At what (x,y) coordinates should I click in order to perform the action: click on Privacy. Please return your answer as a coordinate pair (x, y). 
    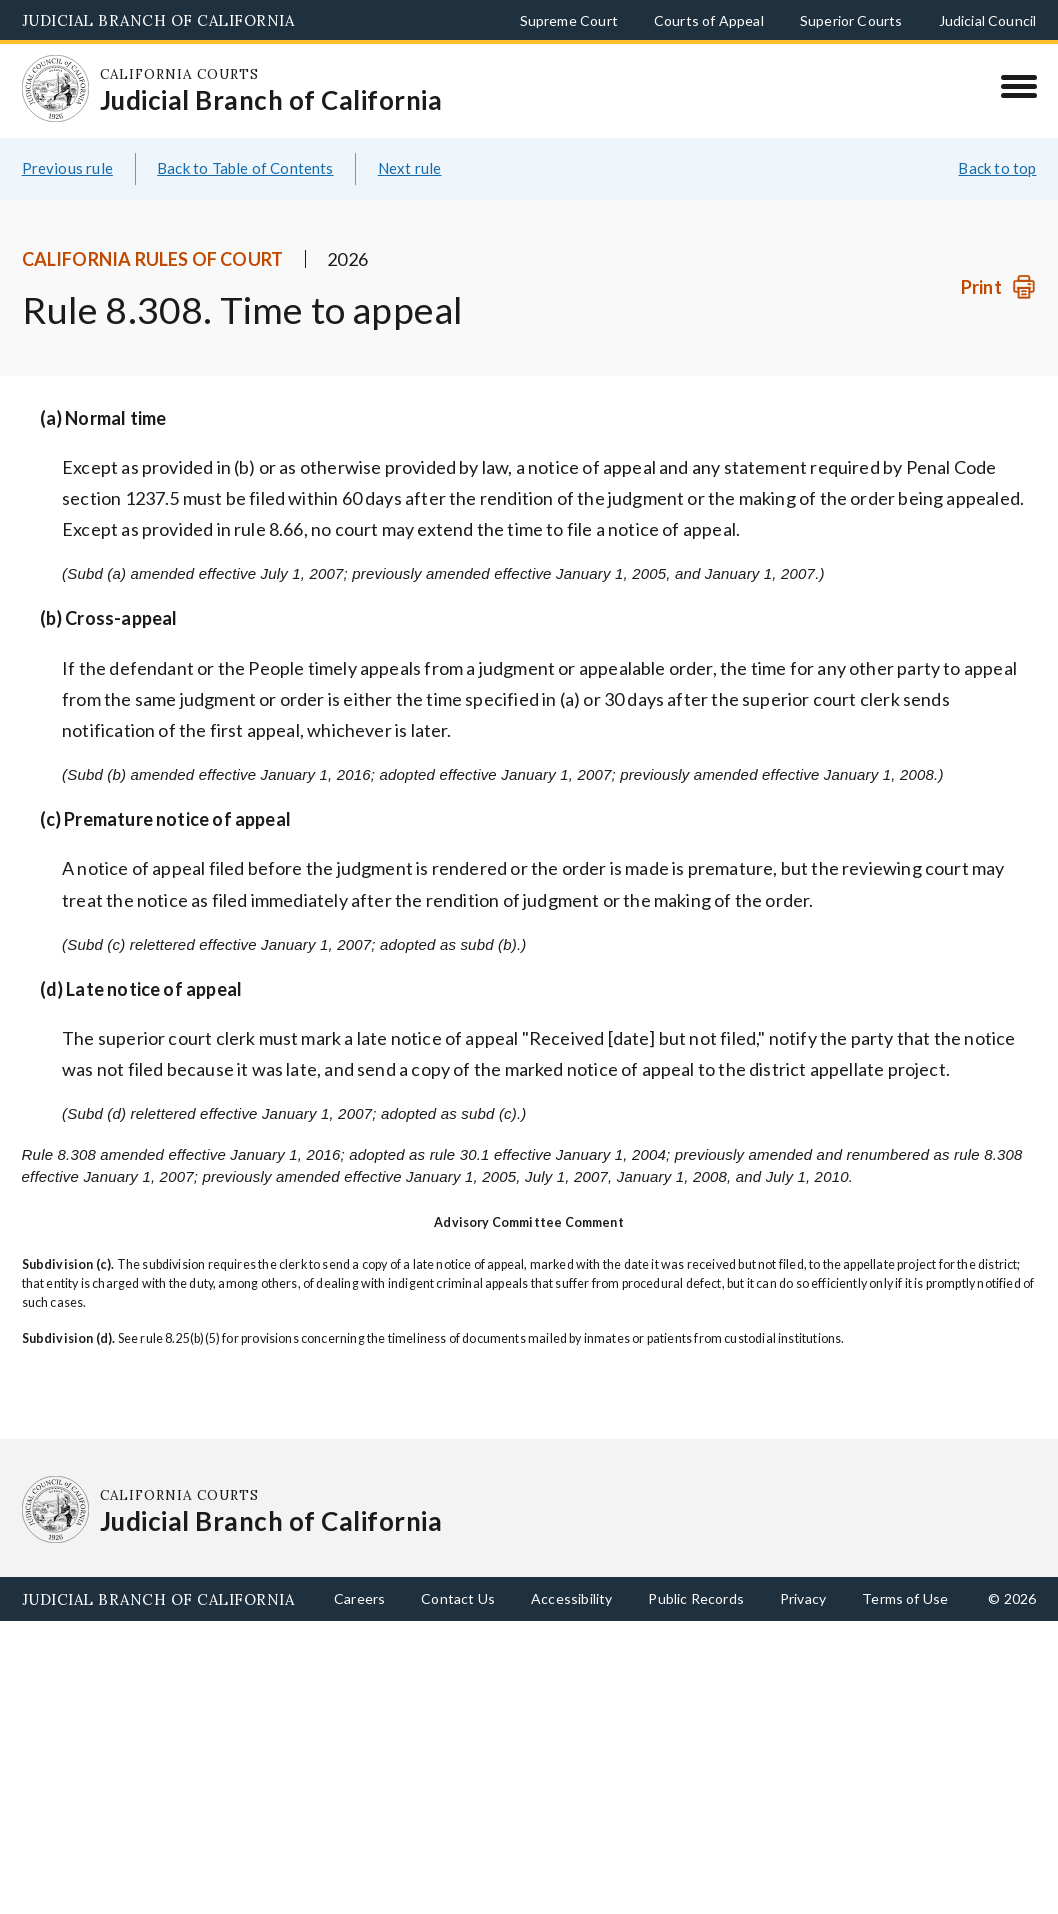
    Looking at the image, I should click on (803, 1598).